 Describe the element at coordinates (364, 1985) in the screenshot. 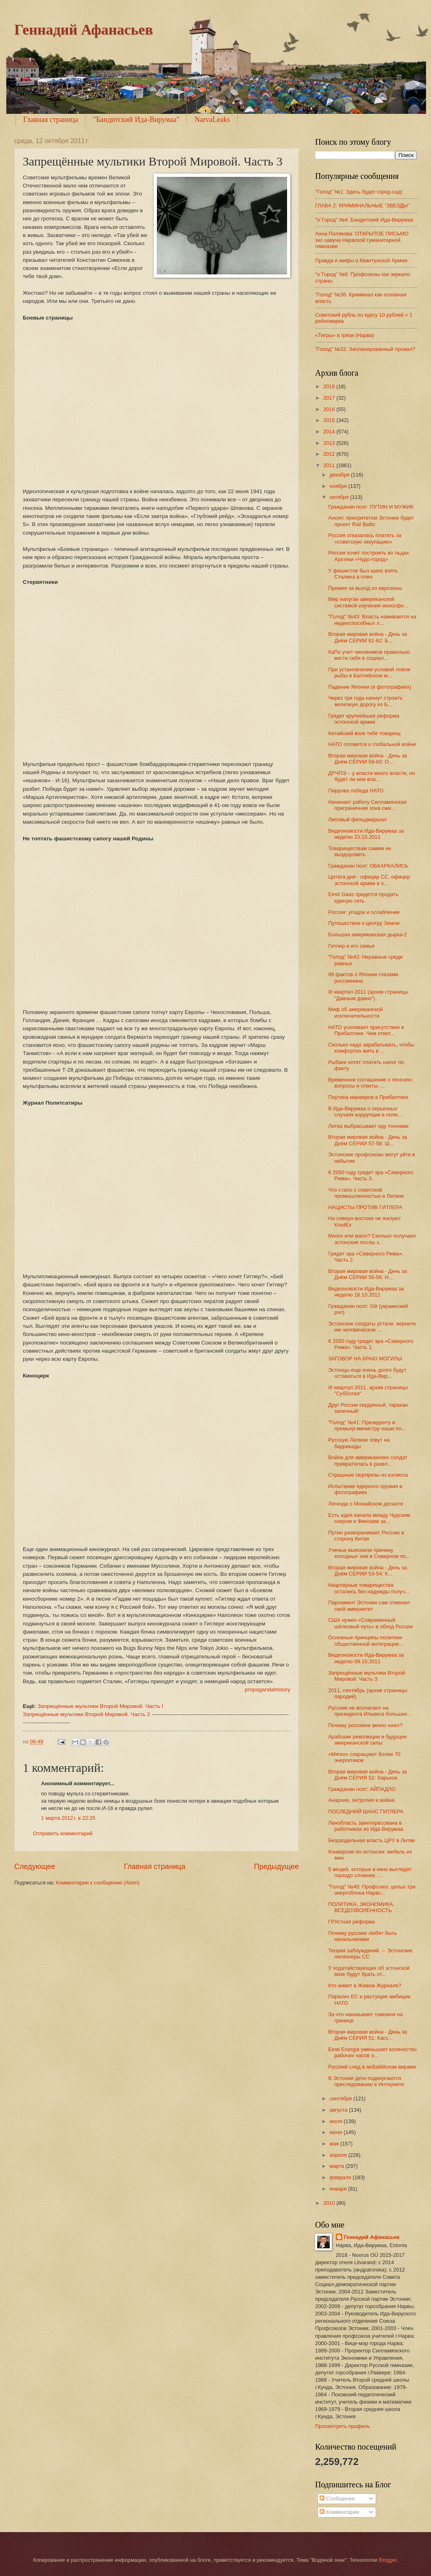

I see `Кто живет в Живом Журнале?` at that location.